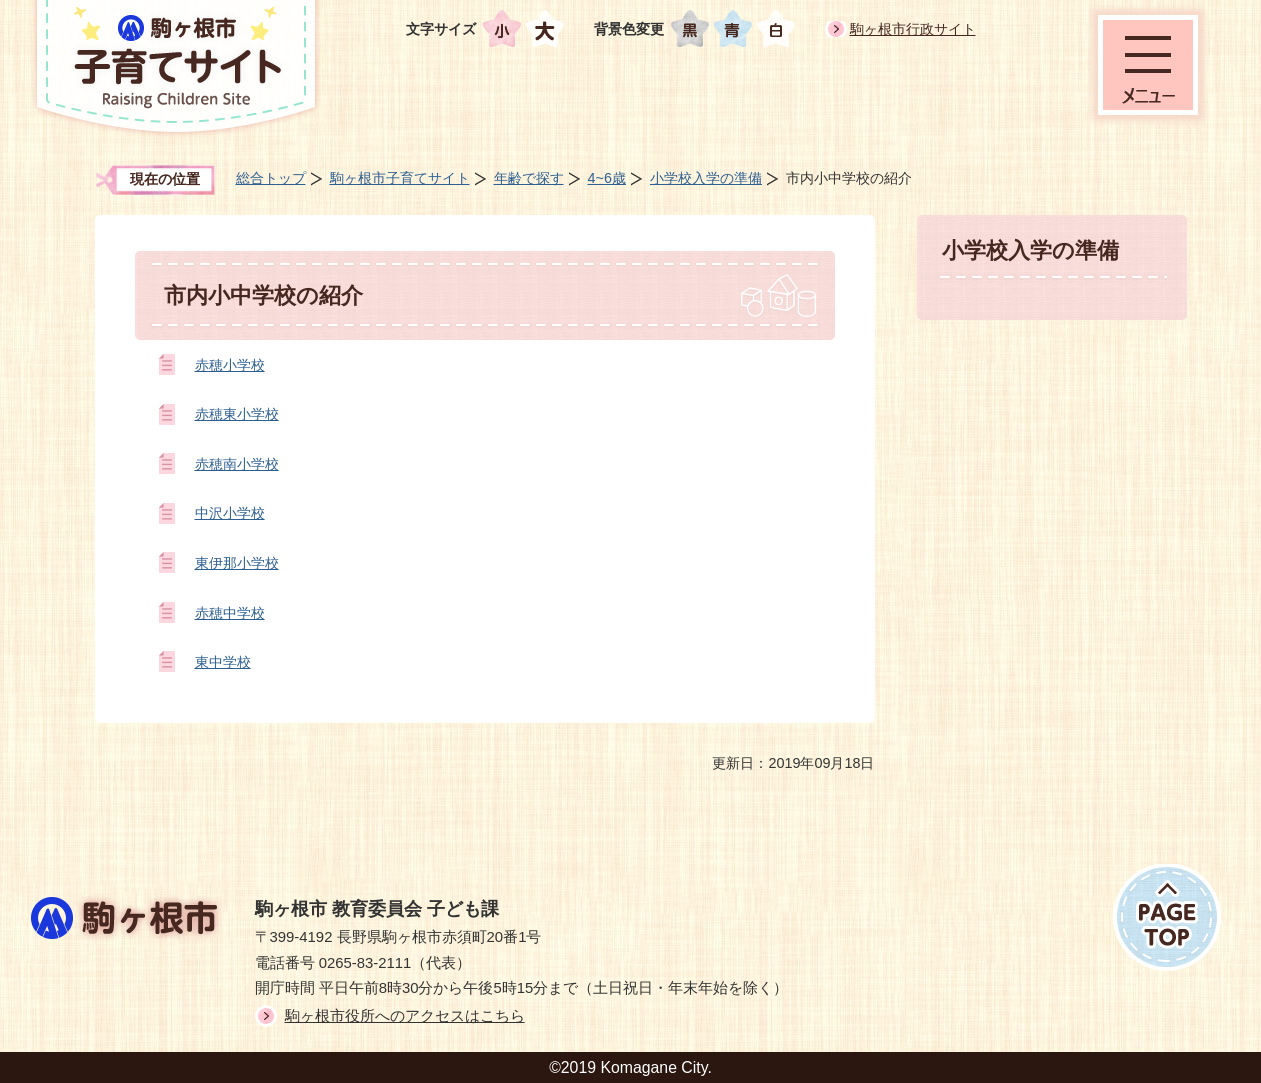 This screenshot has width=1261, height=1083. Describe the element at coordinates (913, 29) in the screenshot. I see `駒ヶ根市行政サイト` at that location.